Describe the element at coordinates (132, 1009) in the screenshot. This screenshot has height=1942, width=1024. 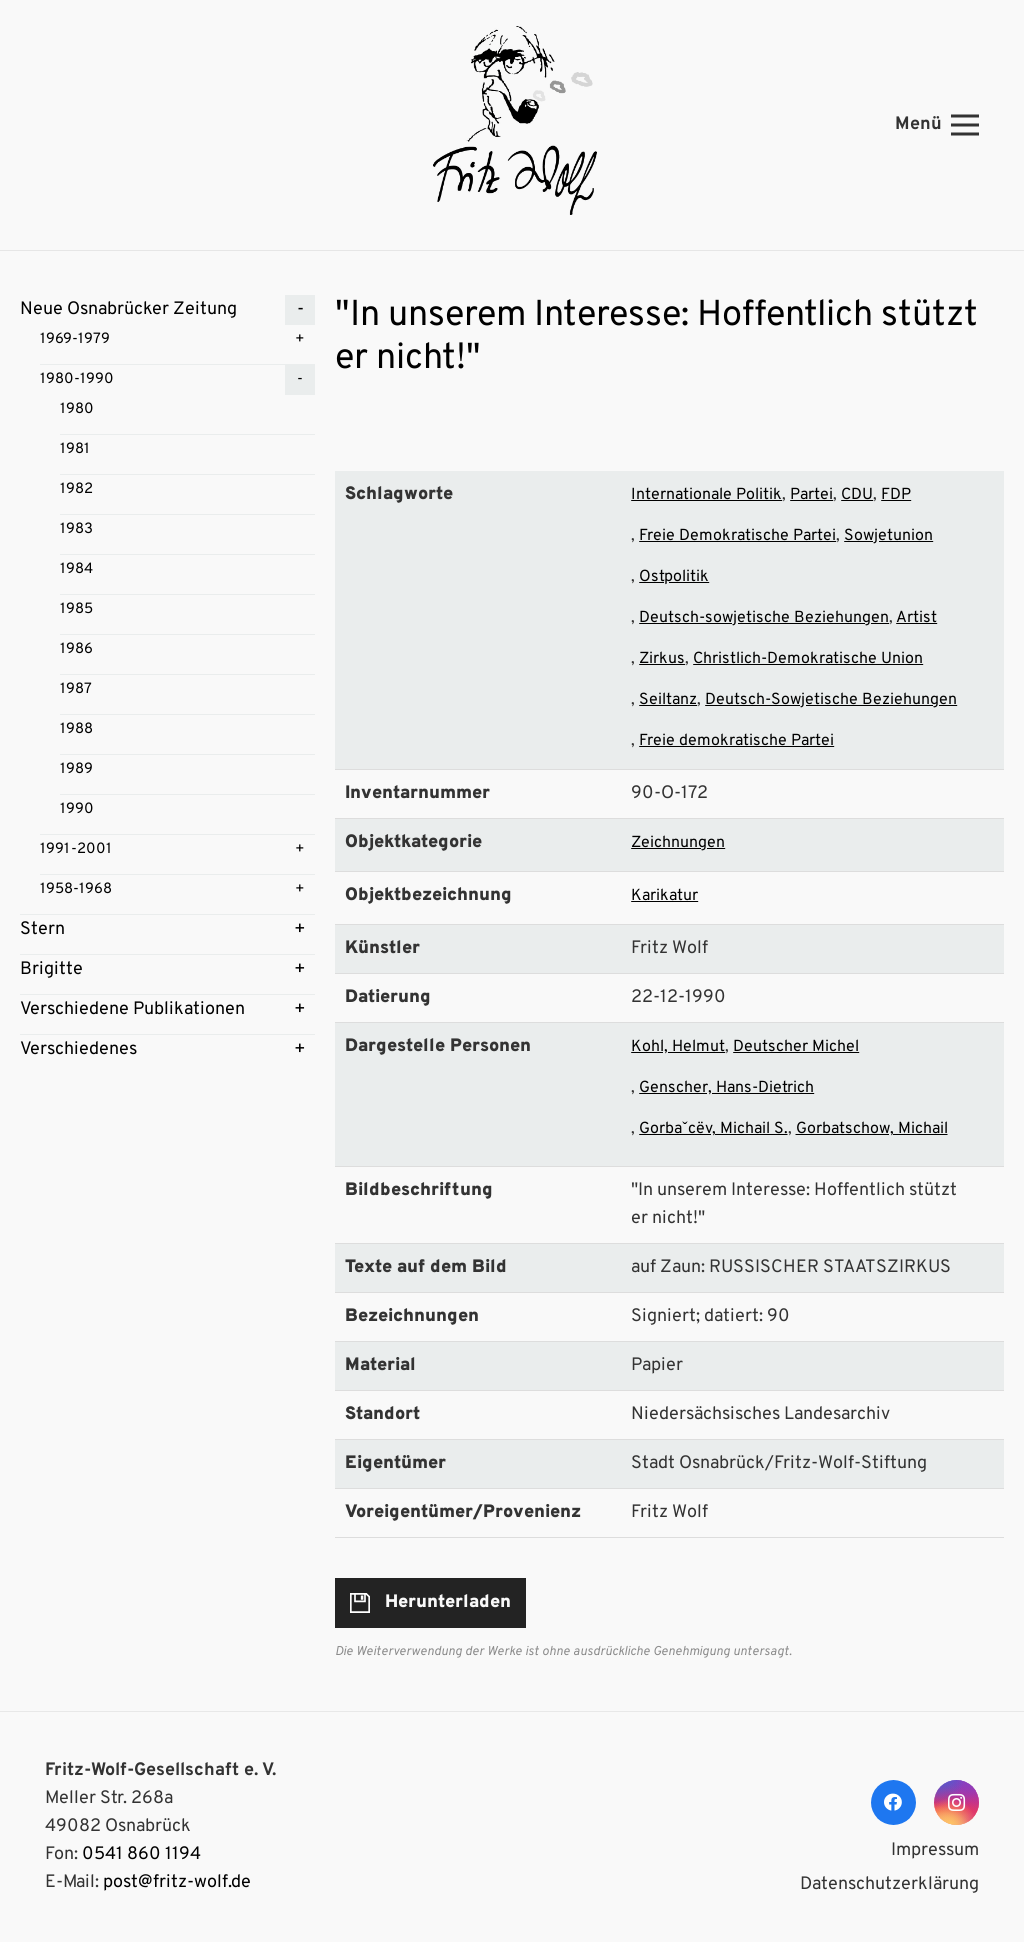
I see `Verschiedene Publikationen` at that location.